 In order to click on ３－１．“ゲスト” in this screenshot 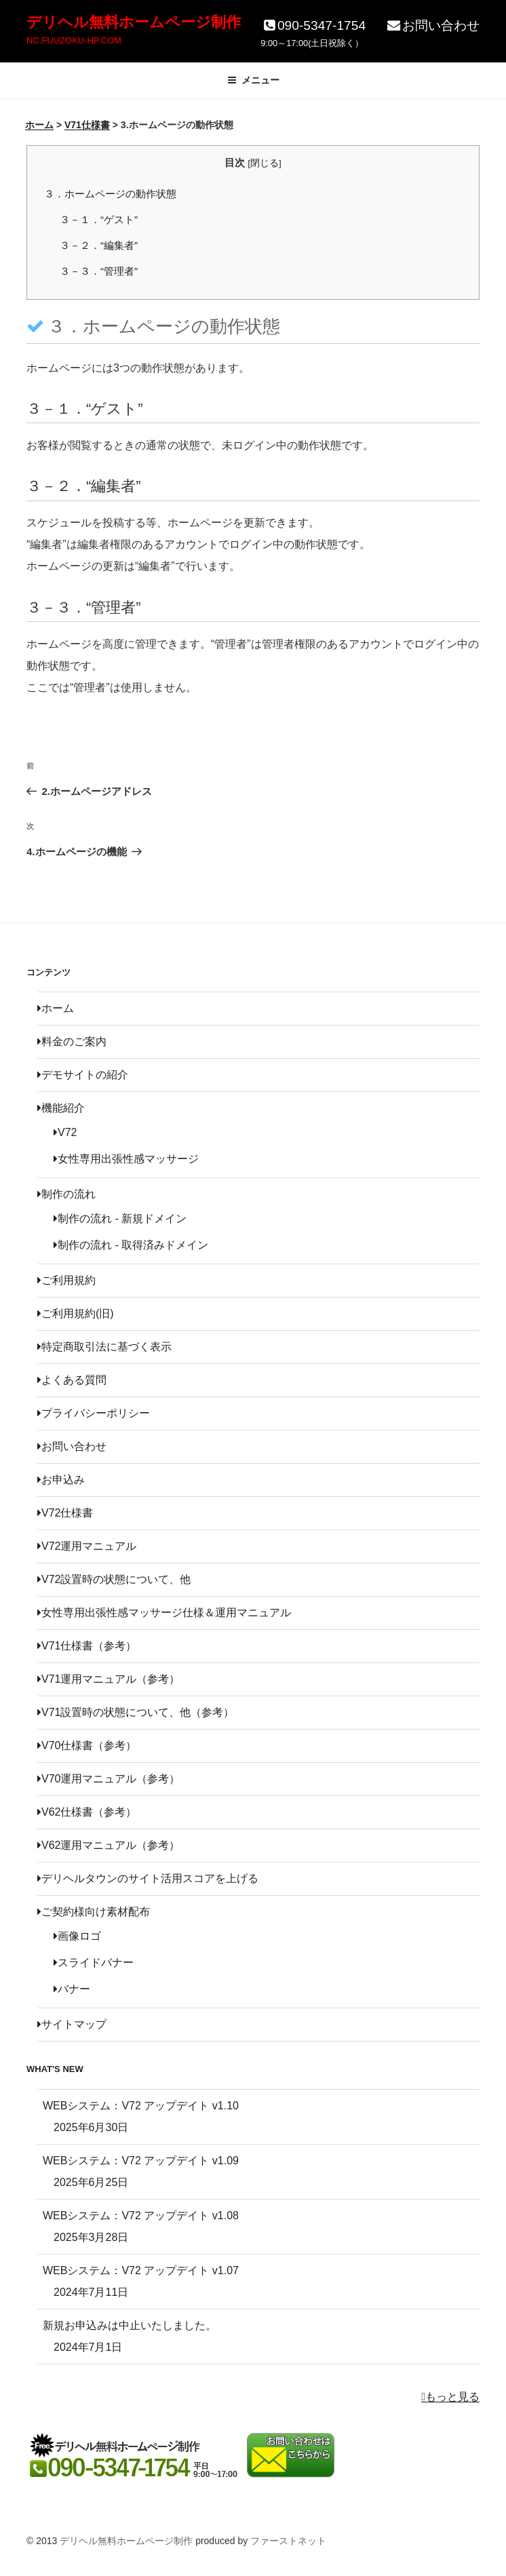, I will do `click(99, 219)`.